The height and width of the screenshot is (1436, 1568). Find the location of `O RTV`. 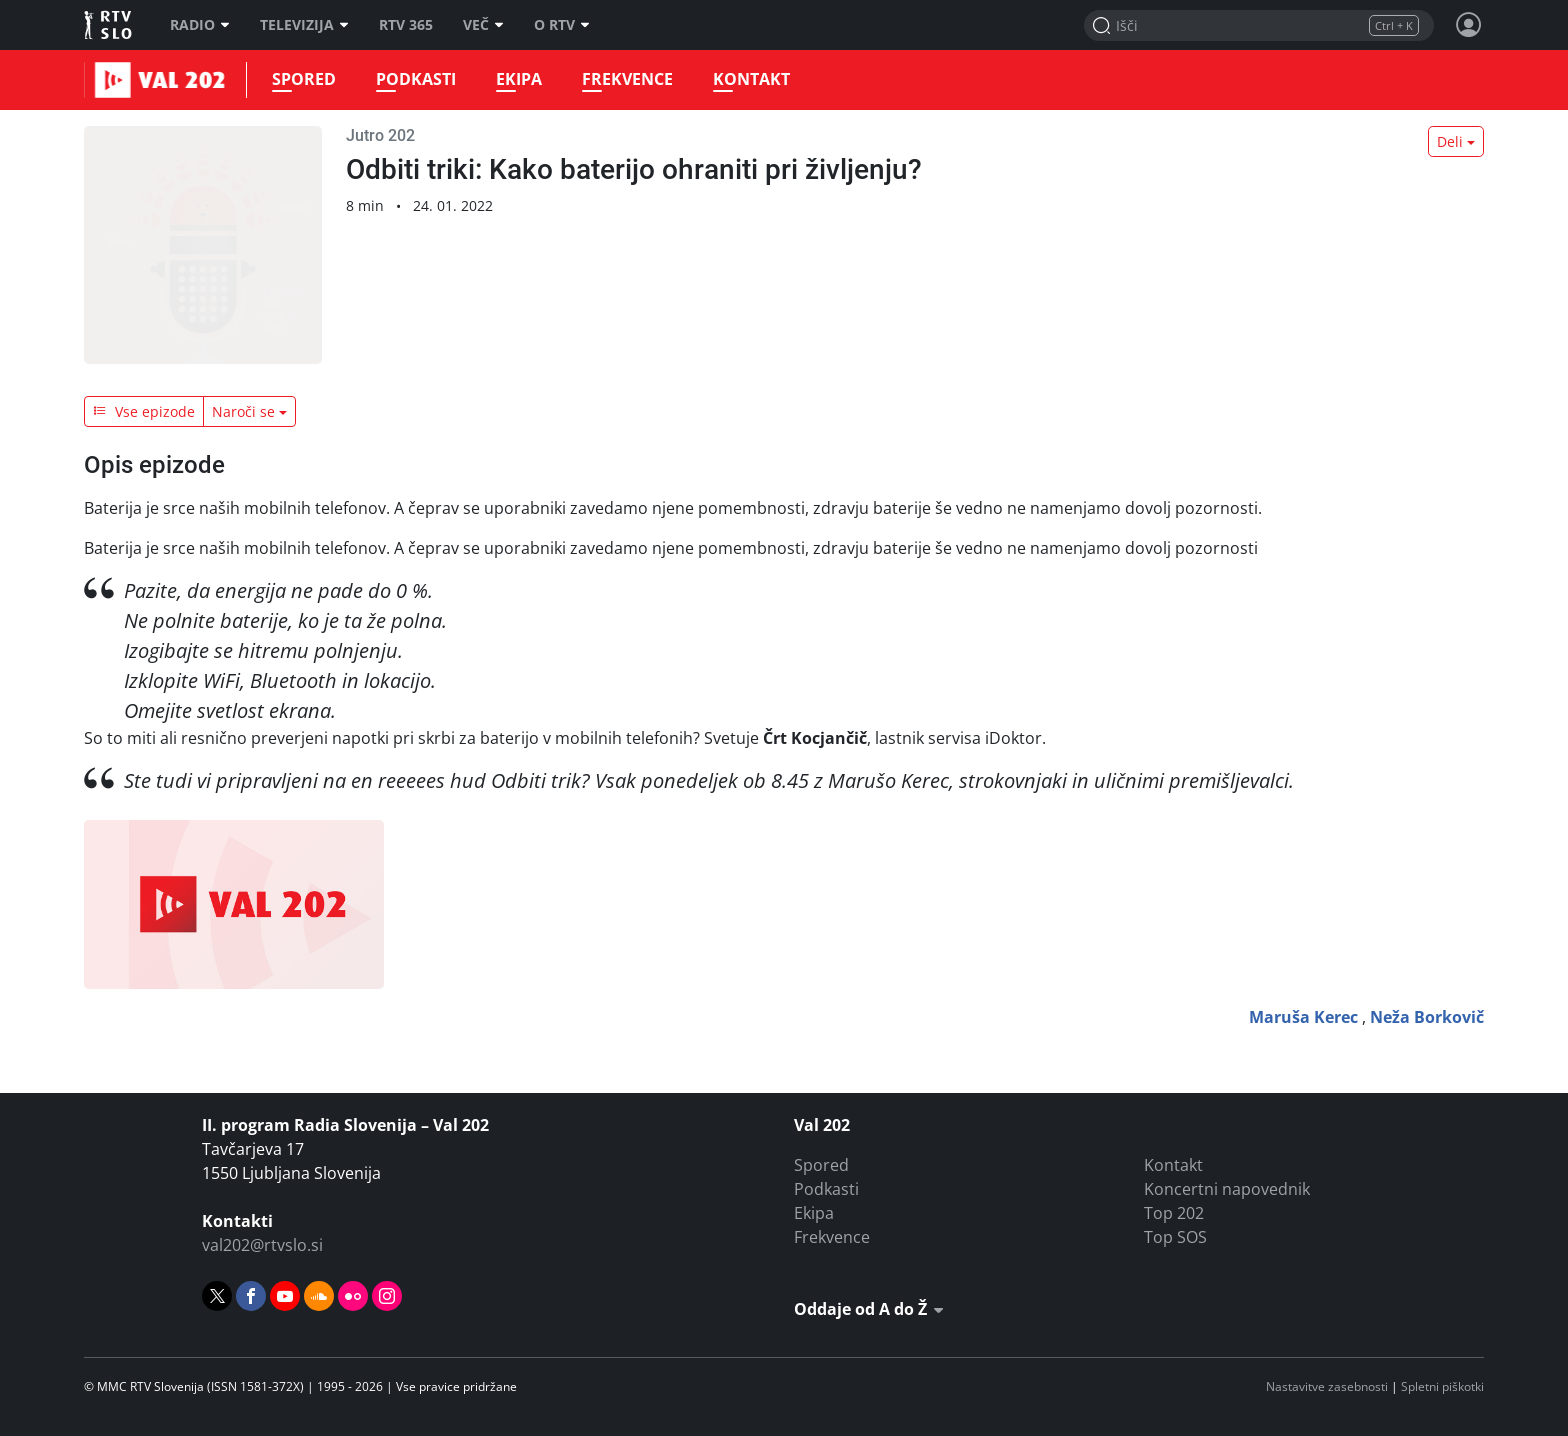

O RTV is located at coordinates (562, 25).